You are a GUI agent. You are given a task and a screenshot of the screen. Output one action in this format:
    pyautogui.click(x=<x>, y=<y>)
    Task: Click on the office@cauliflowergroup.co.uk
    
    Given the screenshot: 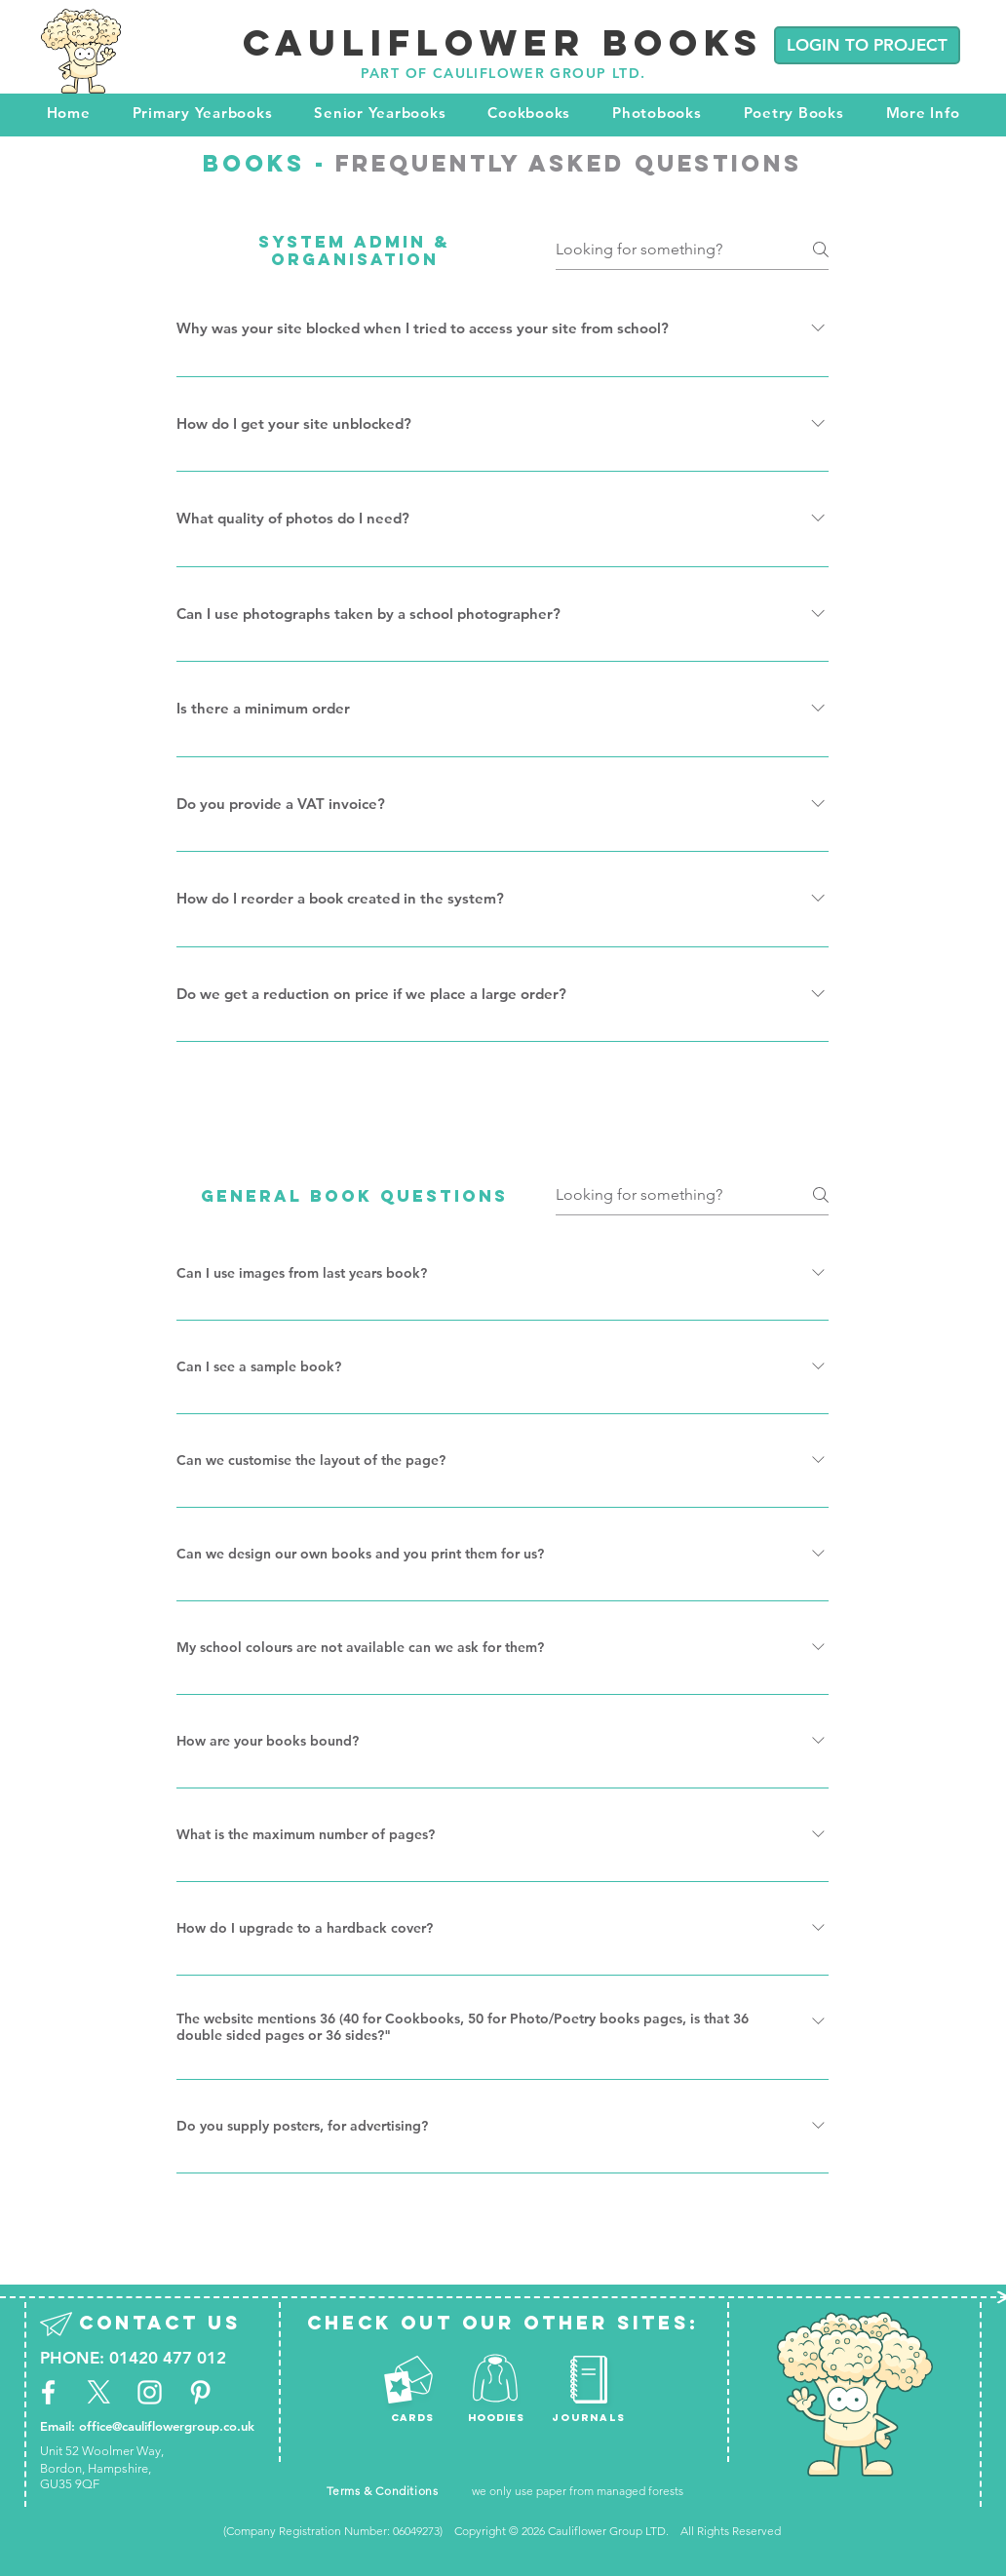 What is the action you would take?
    pyautogui.click(x=166, y=2426)
    